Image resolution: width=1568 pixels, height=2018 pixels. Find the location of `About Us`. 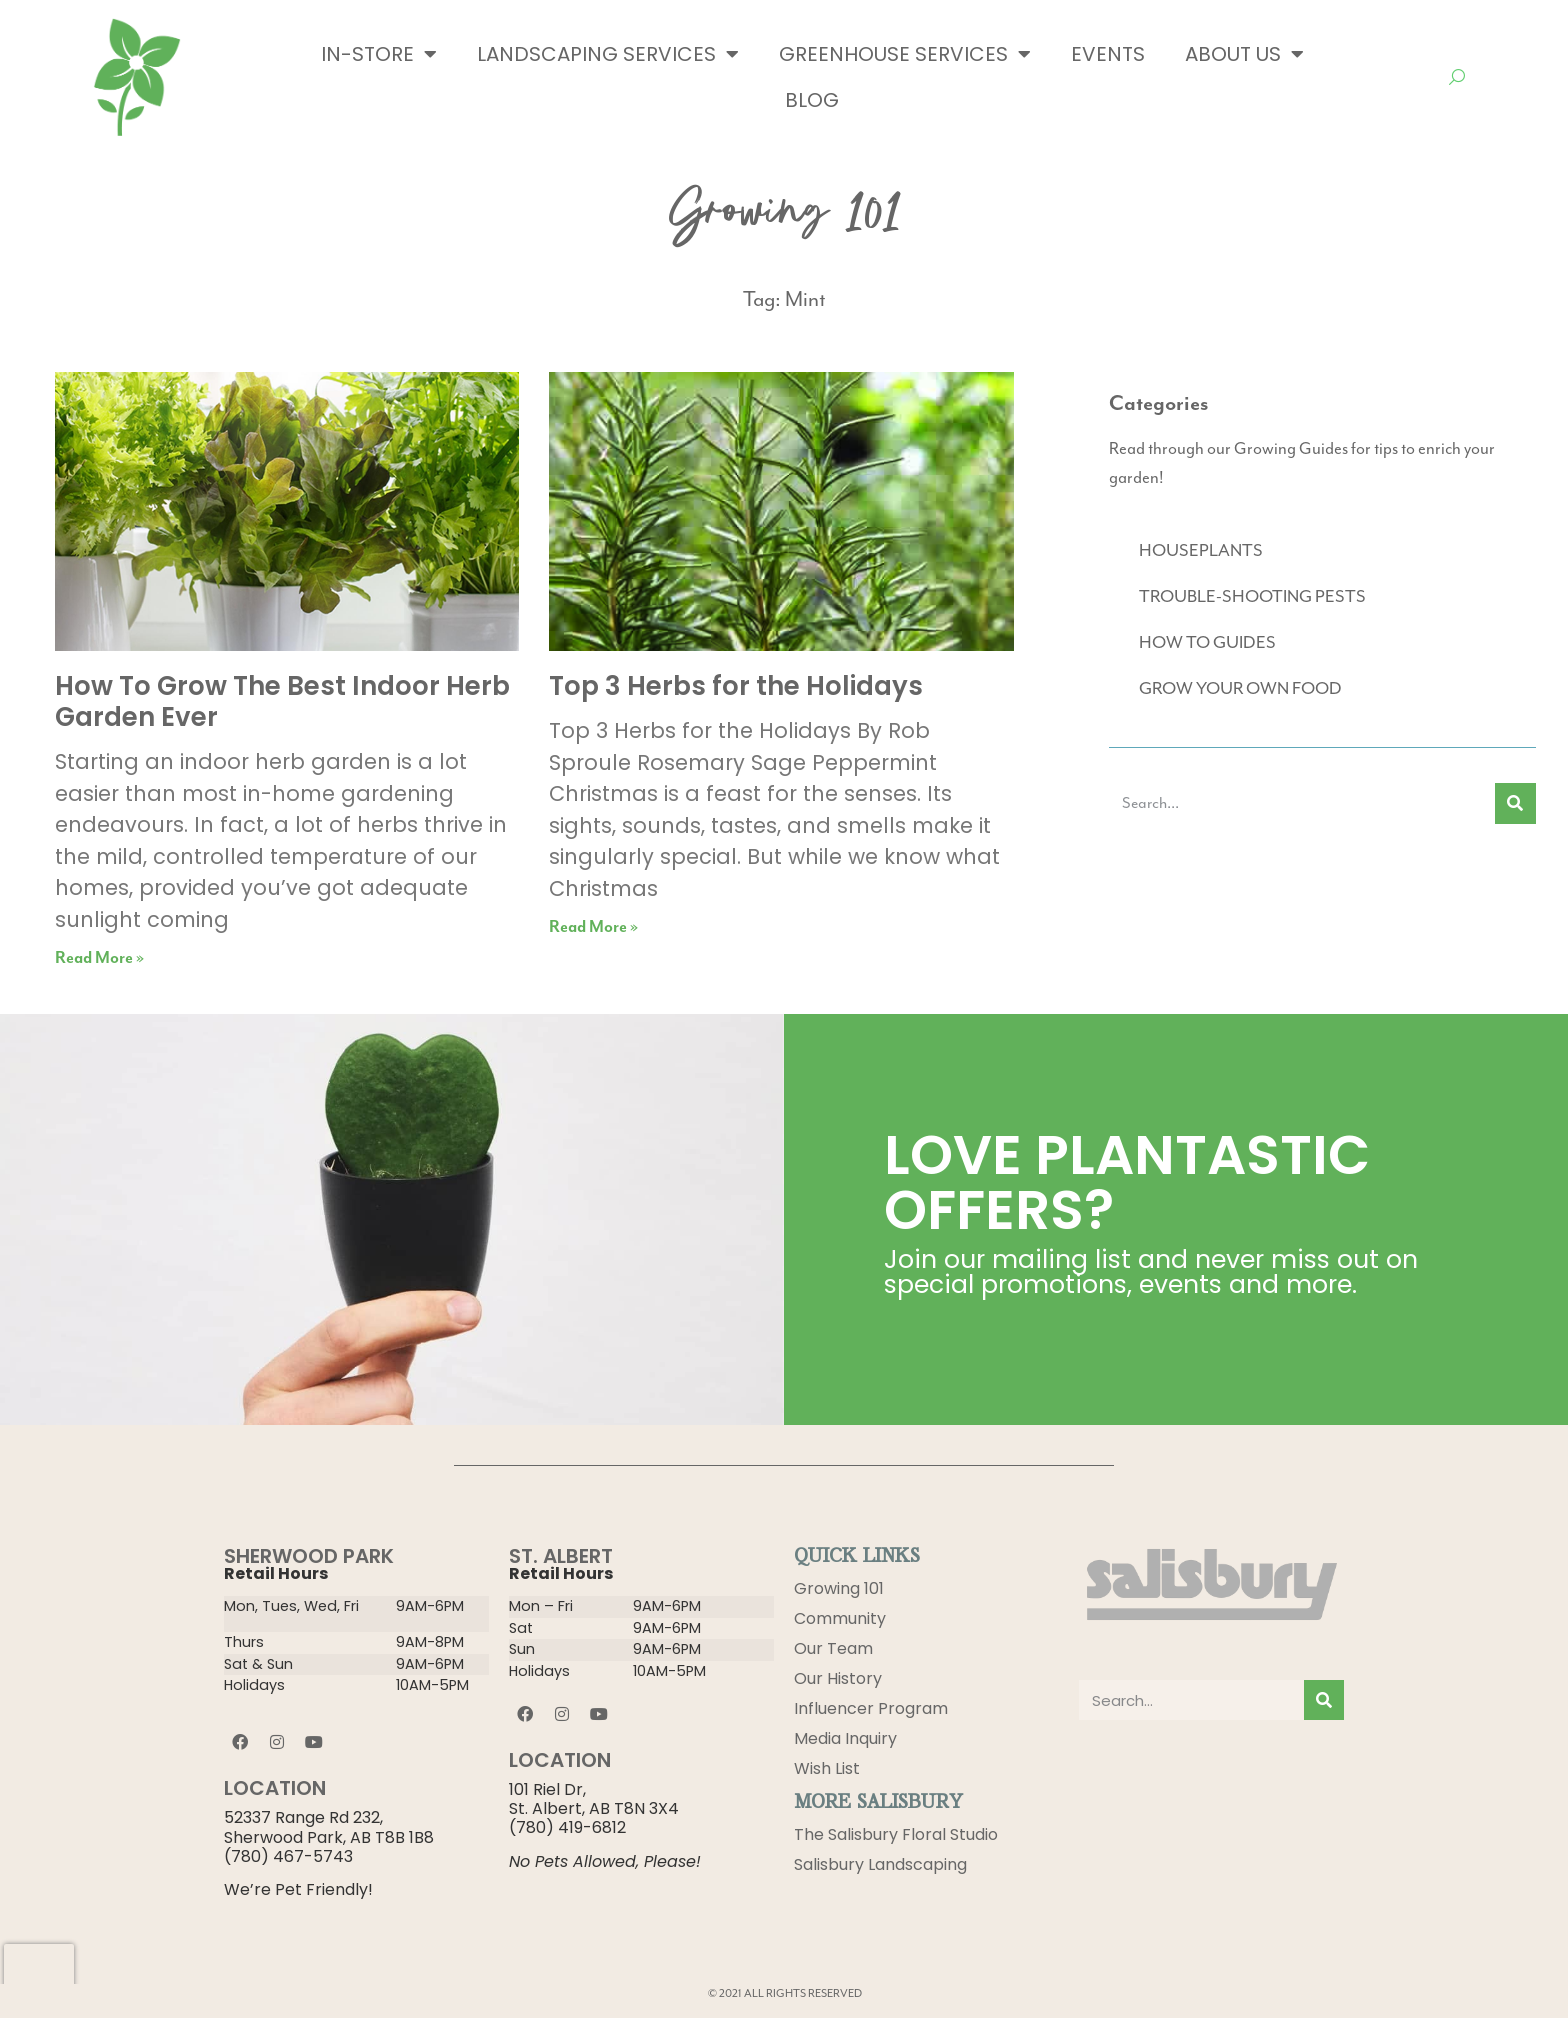

About Us is located at coordinates (1244, 54).